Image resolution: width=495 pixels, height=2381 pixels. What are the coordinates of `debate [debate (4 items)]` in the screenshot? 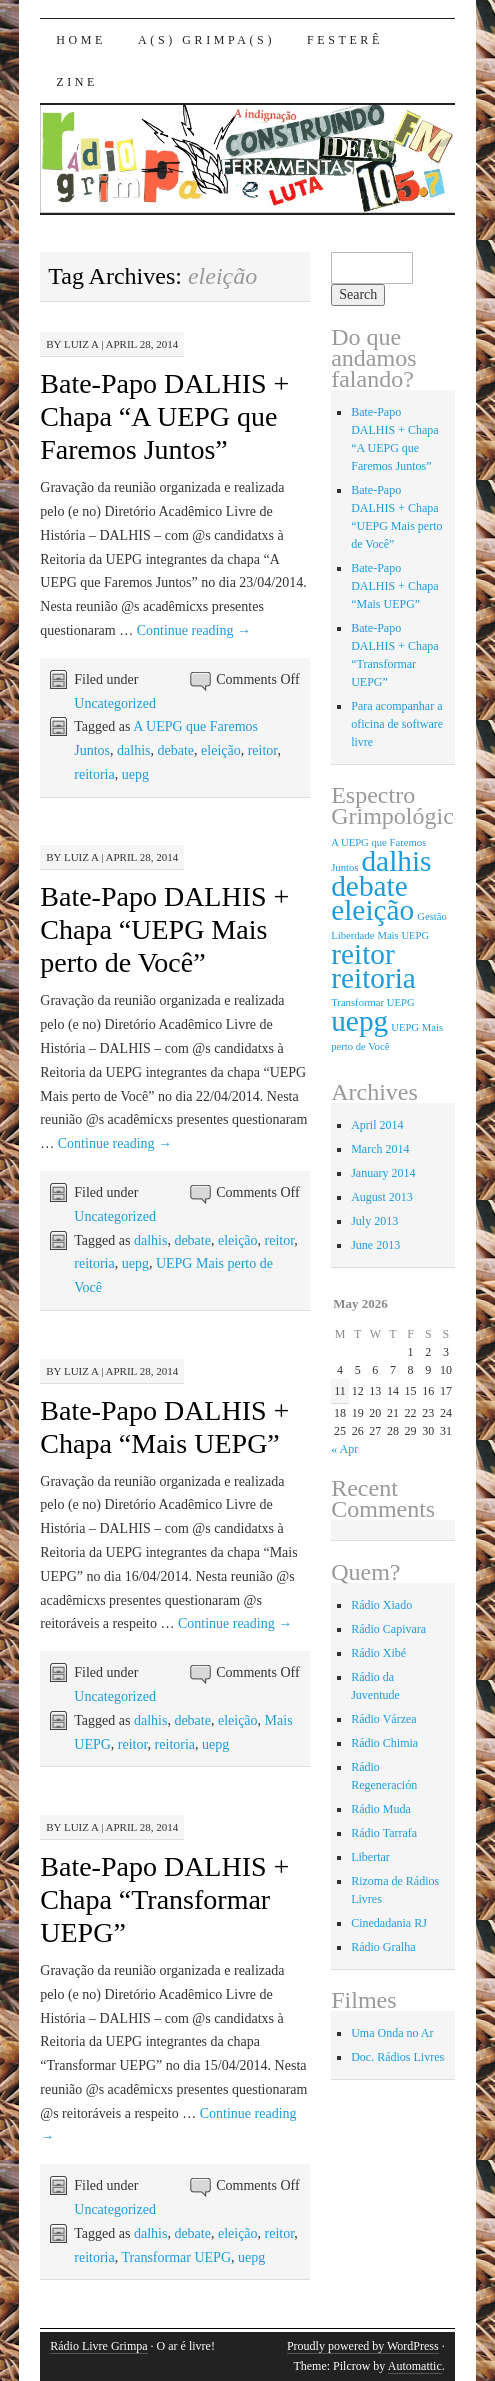 It's located at (369, 886).